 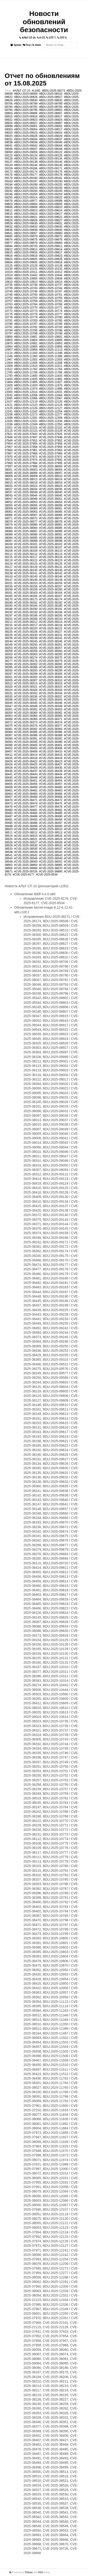 What do you see at coordinates (25, 732) in the screenshot?
I see `#CVE-2025-38385` at bounding box center [25, 732].